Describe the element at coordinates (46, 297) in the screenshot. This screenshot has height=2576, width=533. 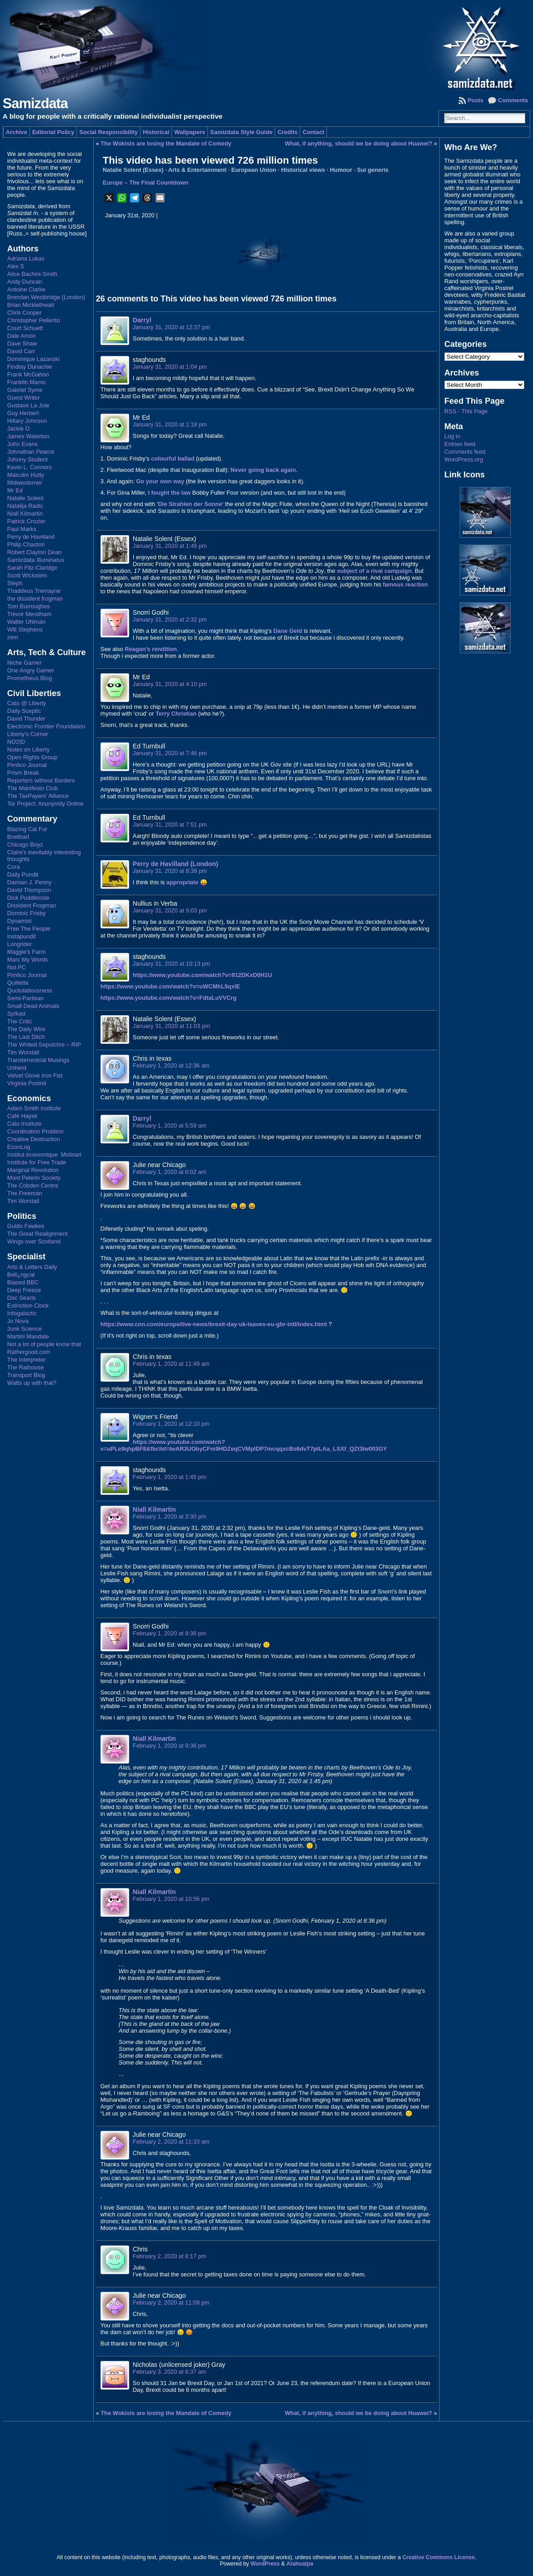
I see `Brendan Westbridge (London)` at that location.